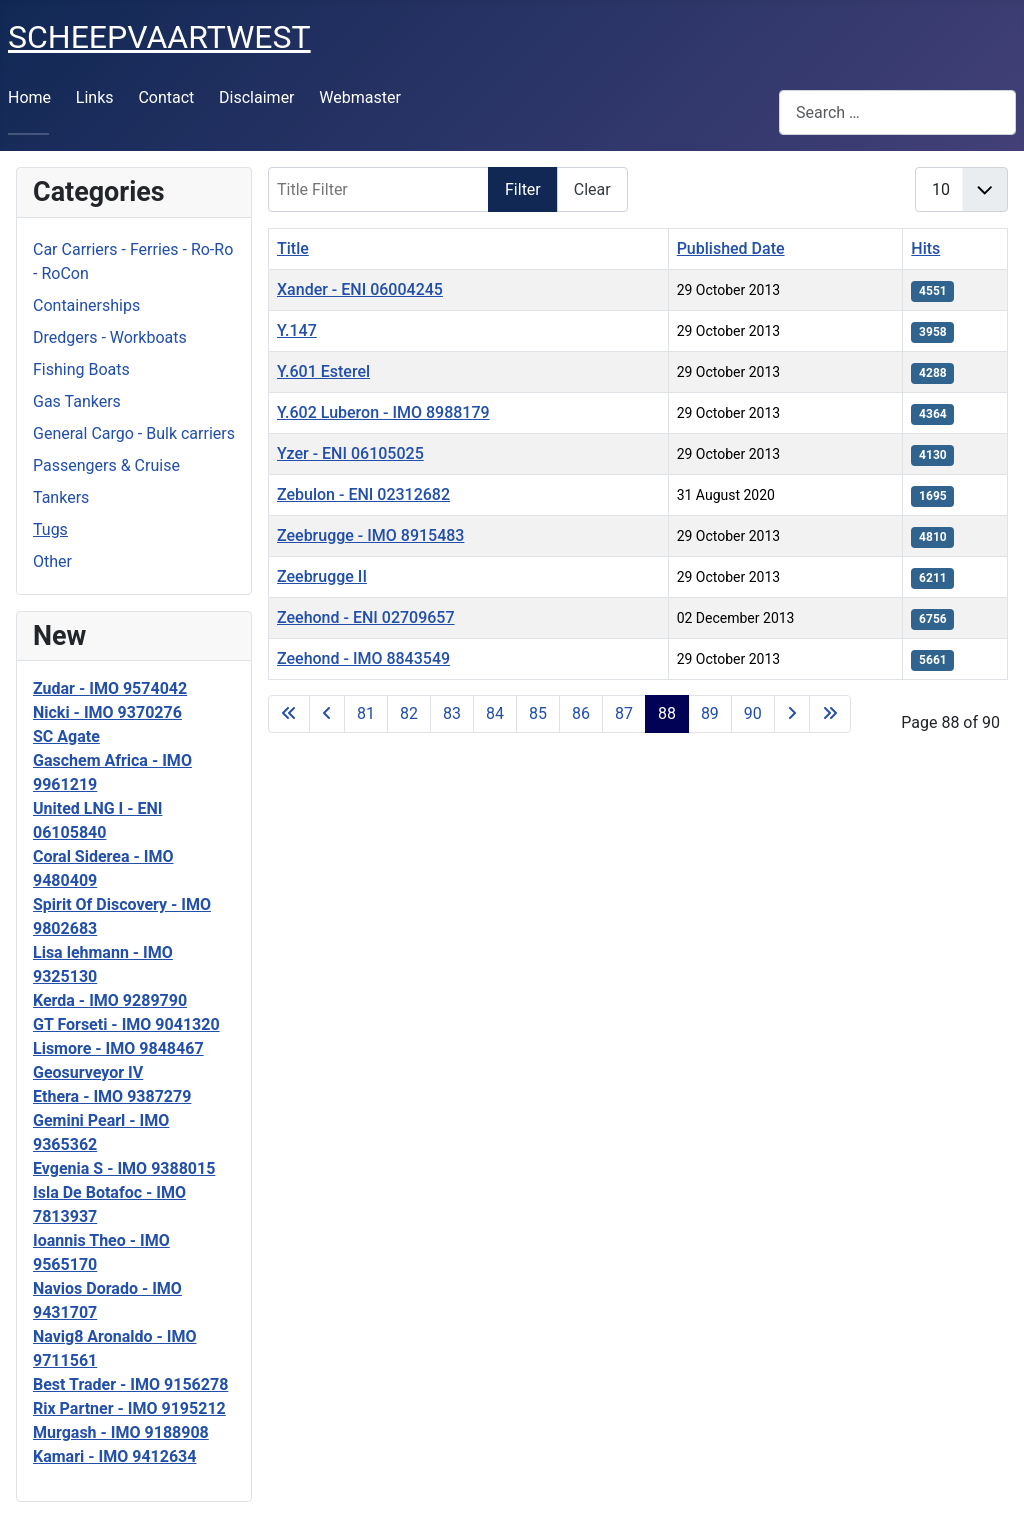  I want to click on Clear, so click(592, 189).